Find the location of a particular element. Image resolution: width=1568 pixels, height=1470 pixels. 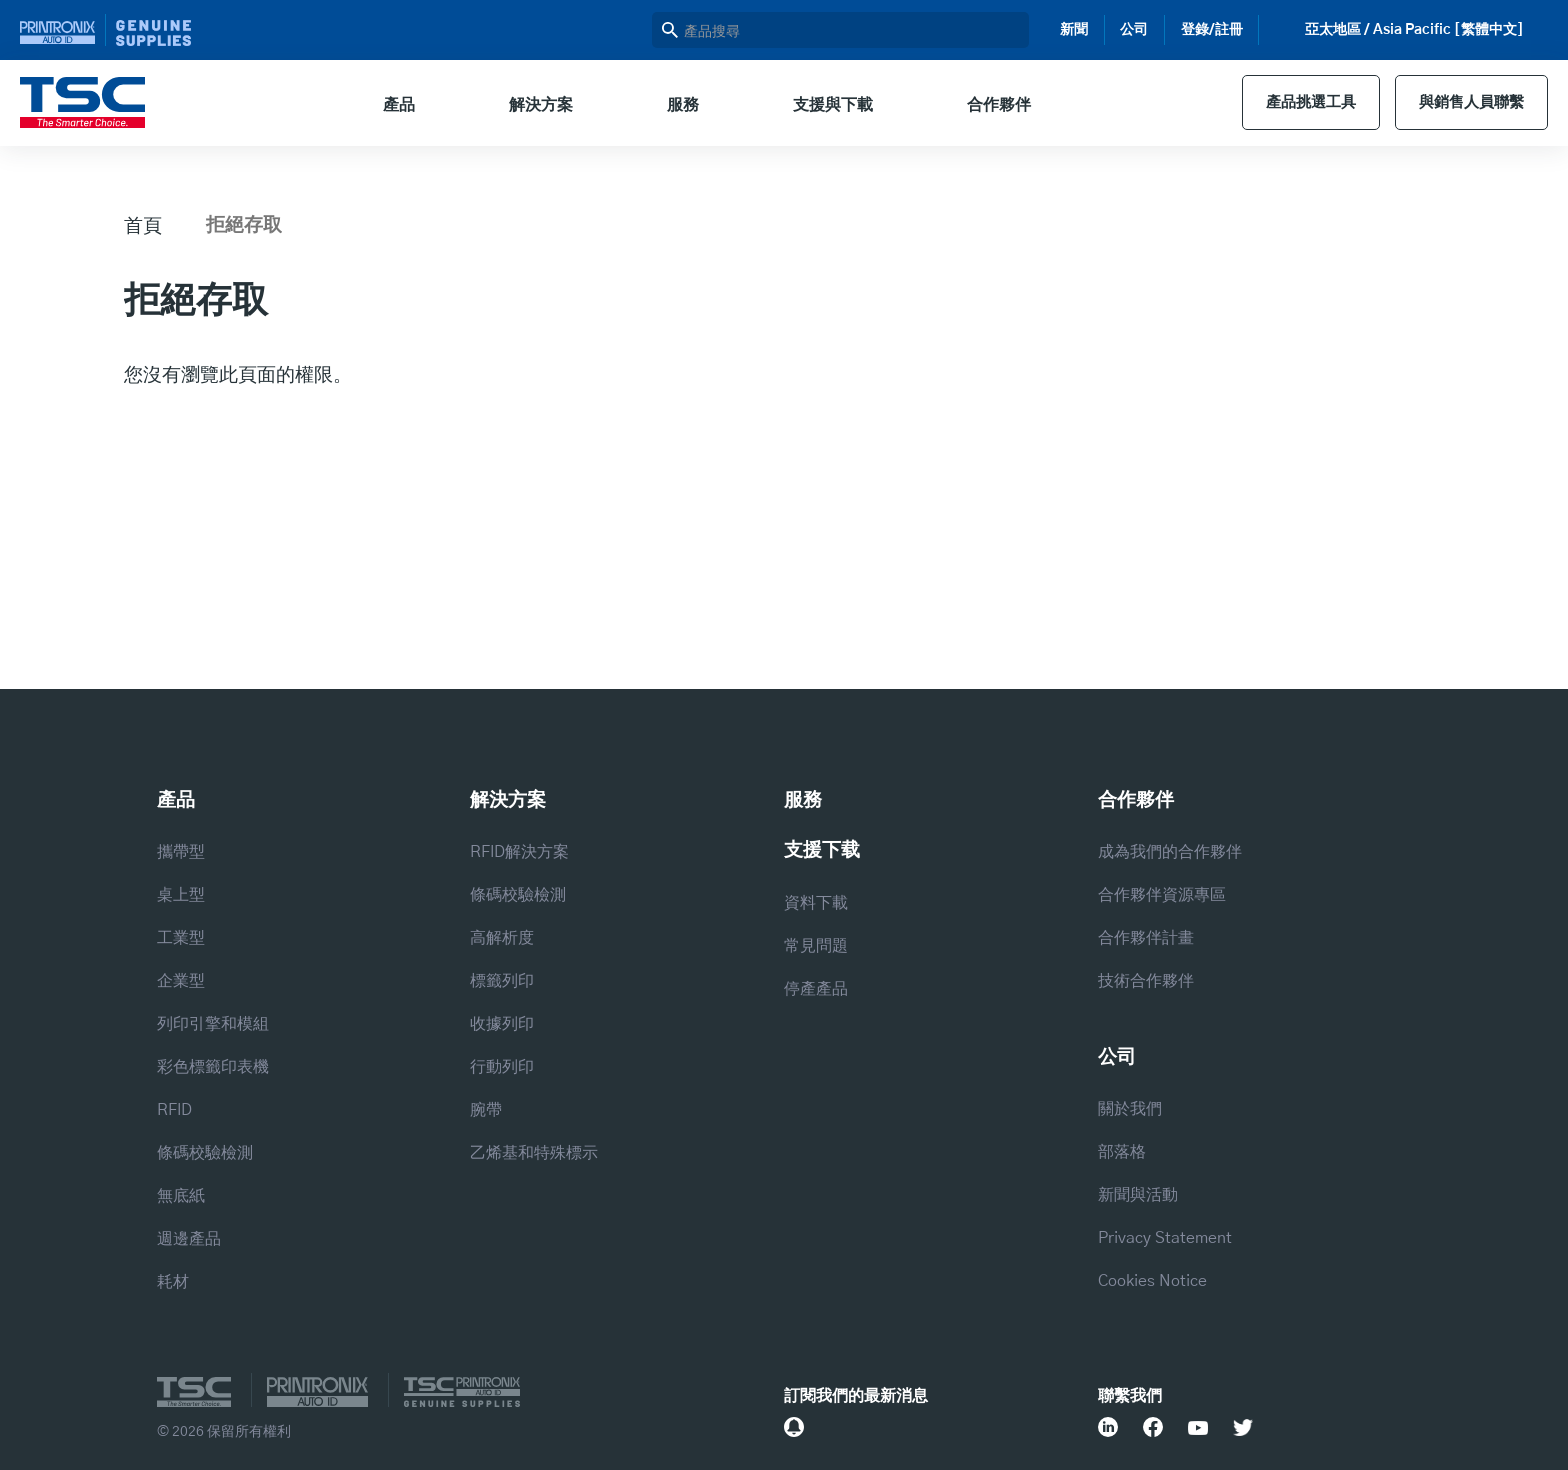

週邊產品 is located at coordinates (189, 1239).